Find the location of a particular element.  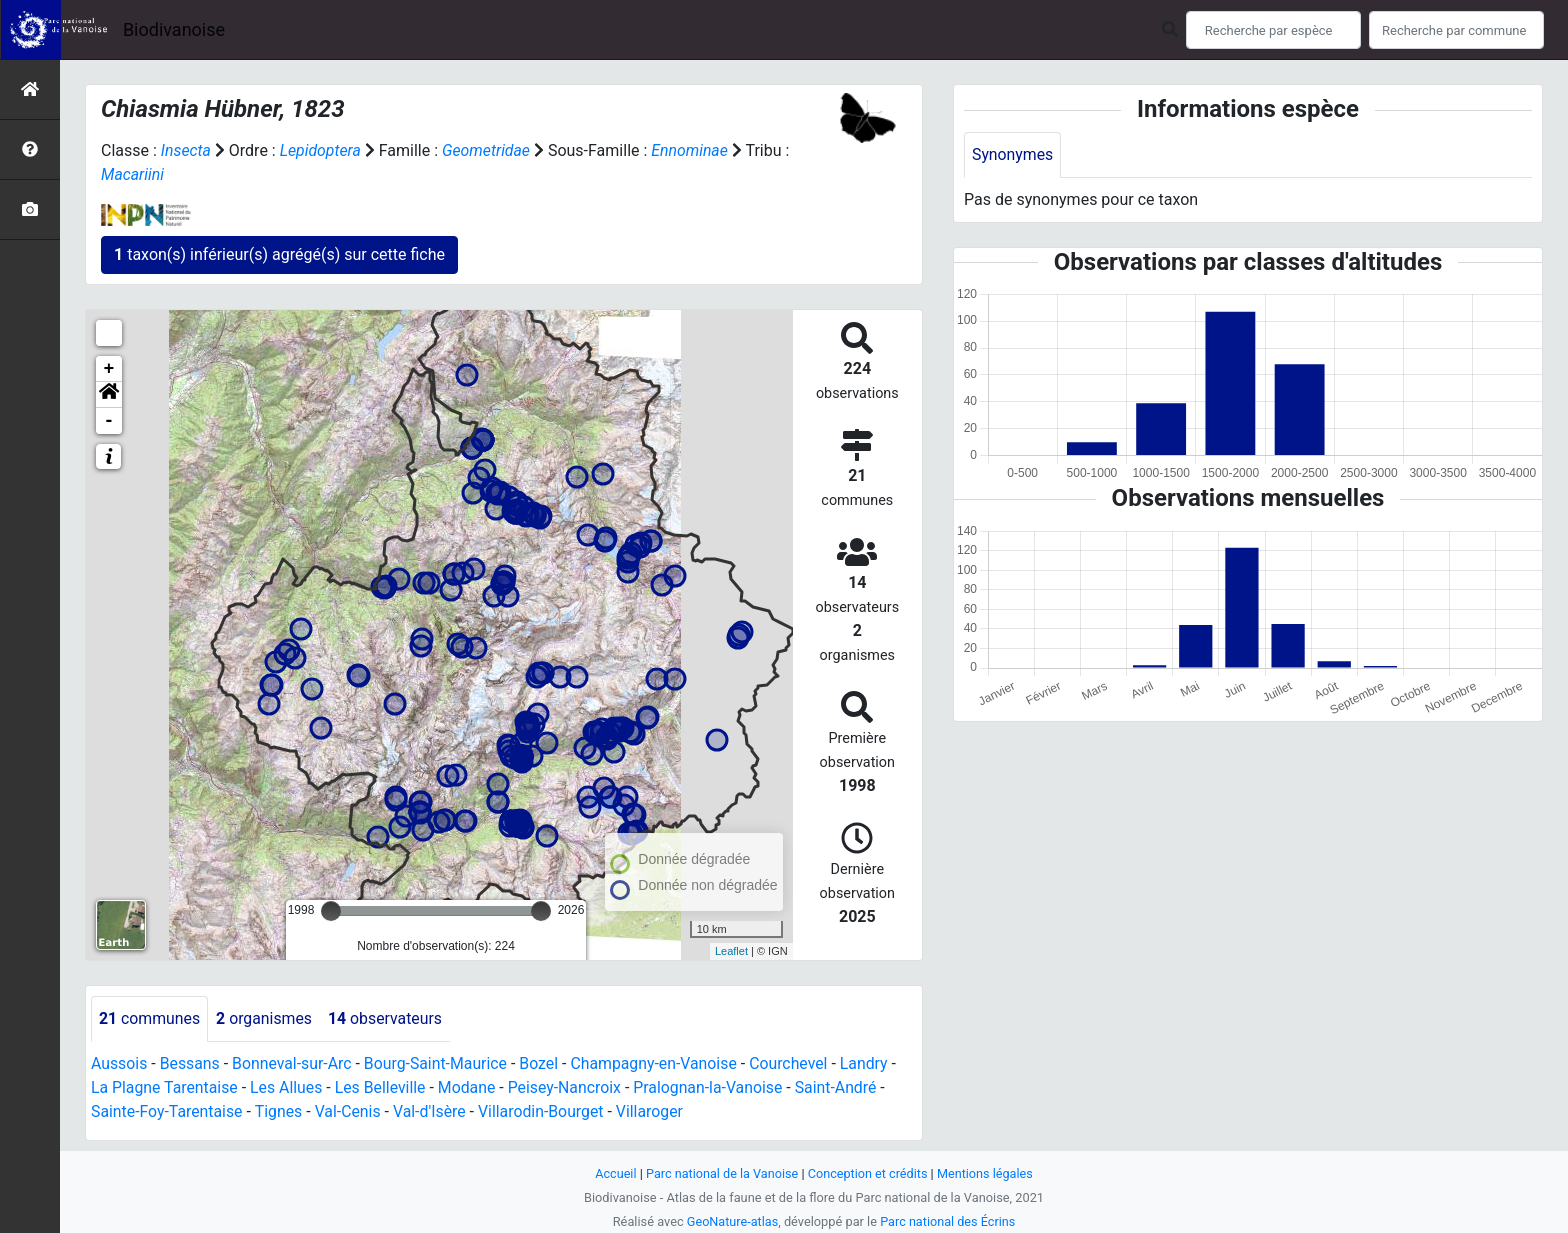

Accueil is located at coordinates (614, 1173).